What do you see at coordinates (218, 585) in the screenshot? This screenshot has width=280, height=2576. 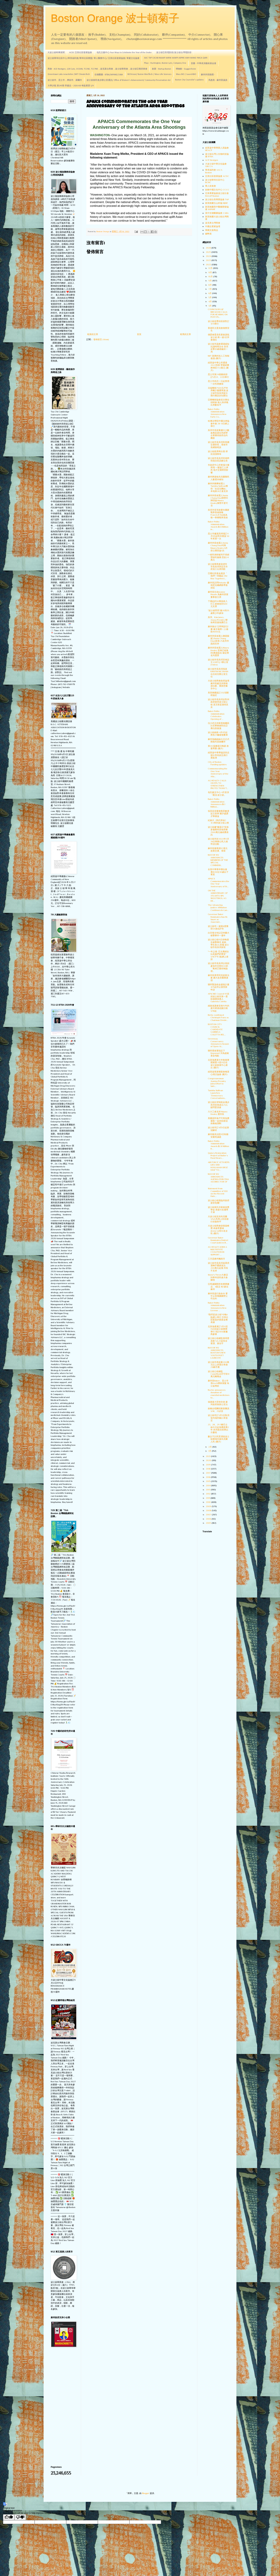 I see `麻州長訪問Holyoke 慶祝把光纖網路帶進郊區` at bounding box center [218, 585].